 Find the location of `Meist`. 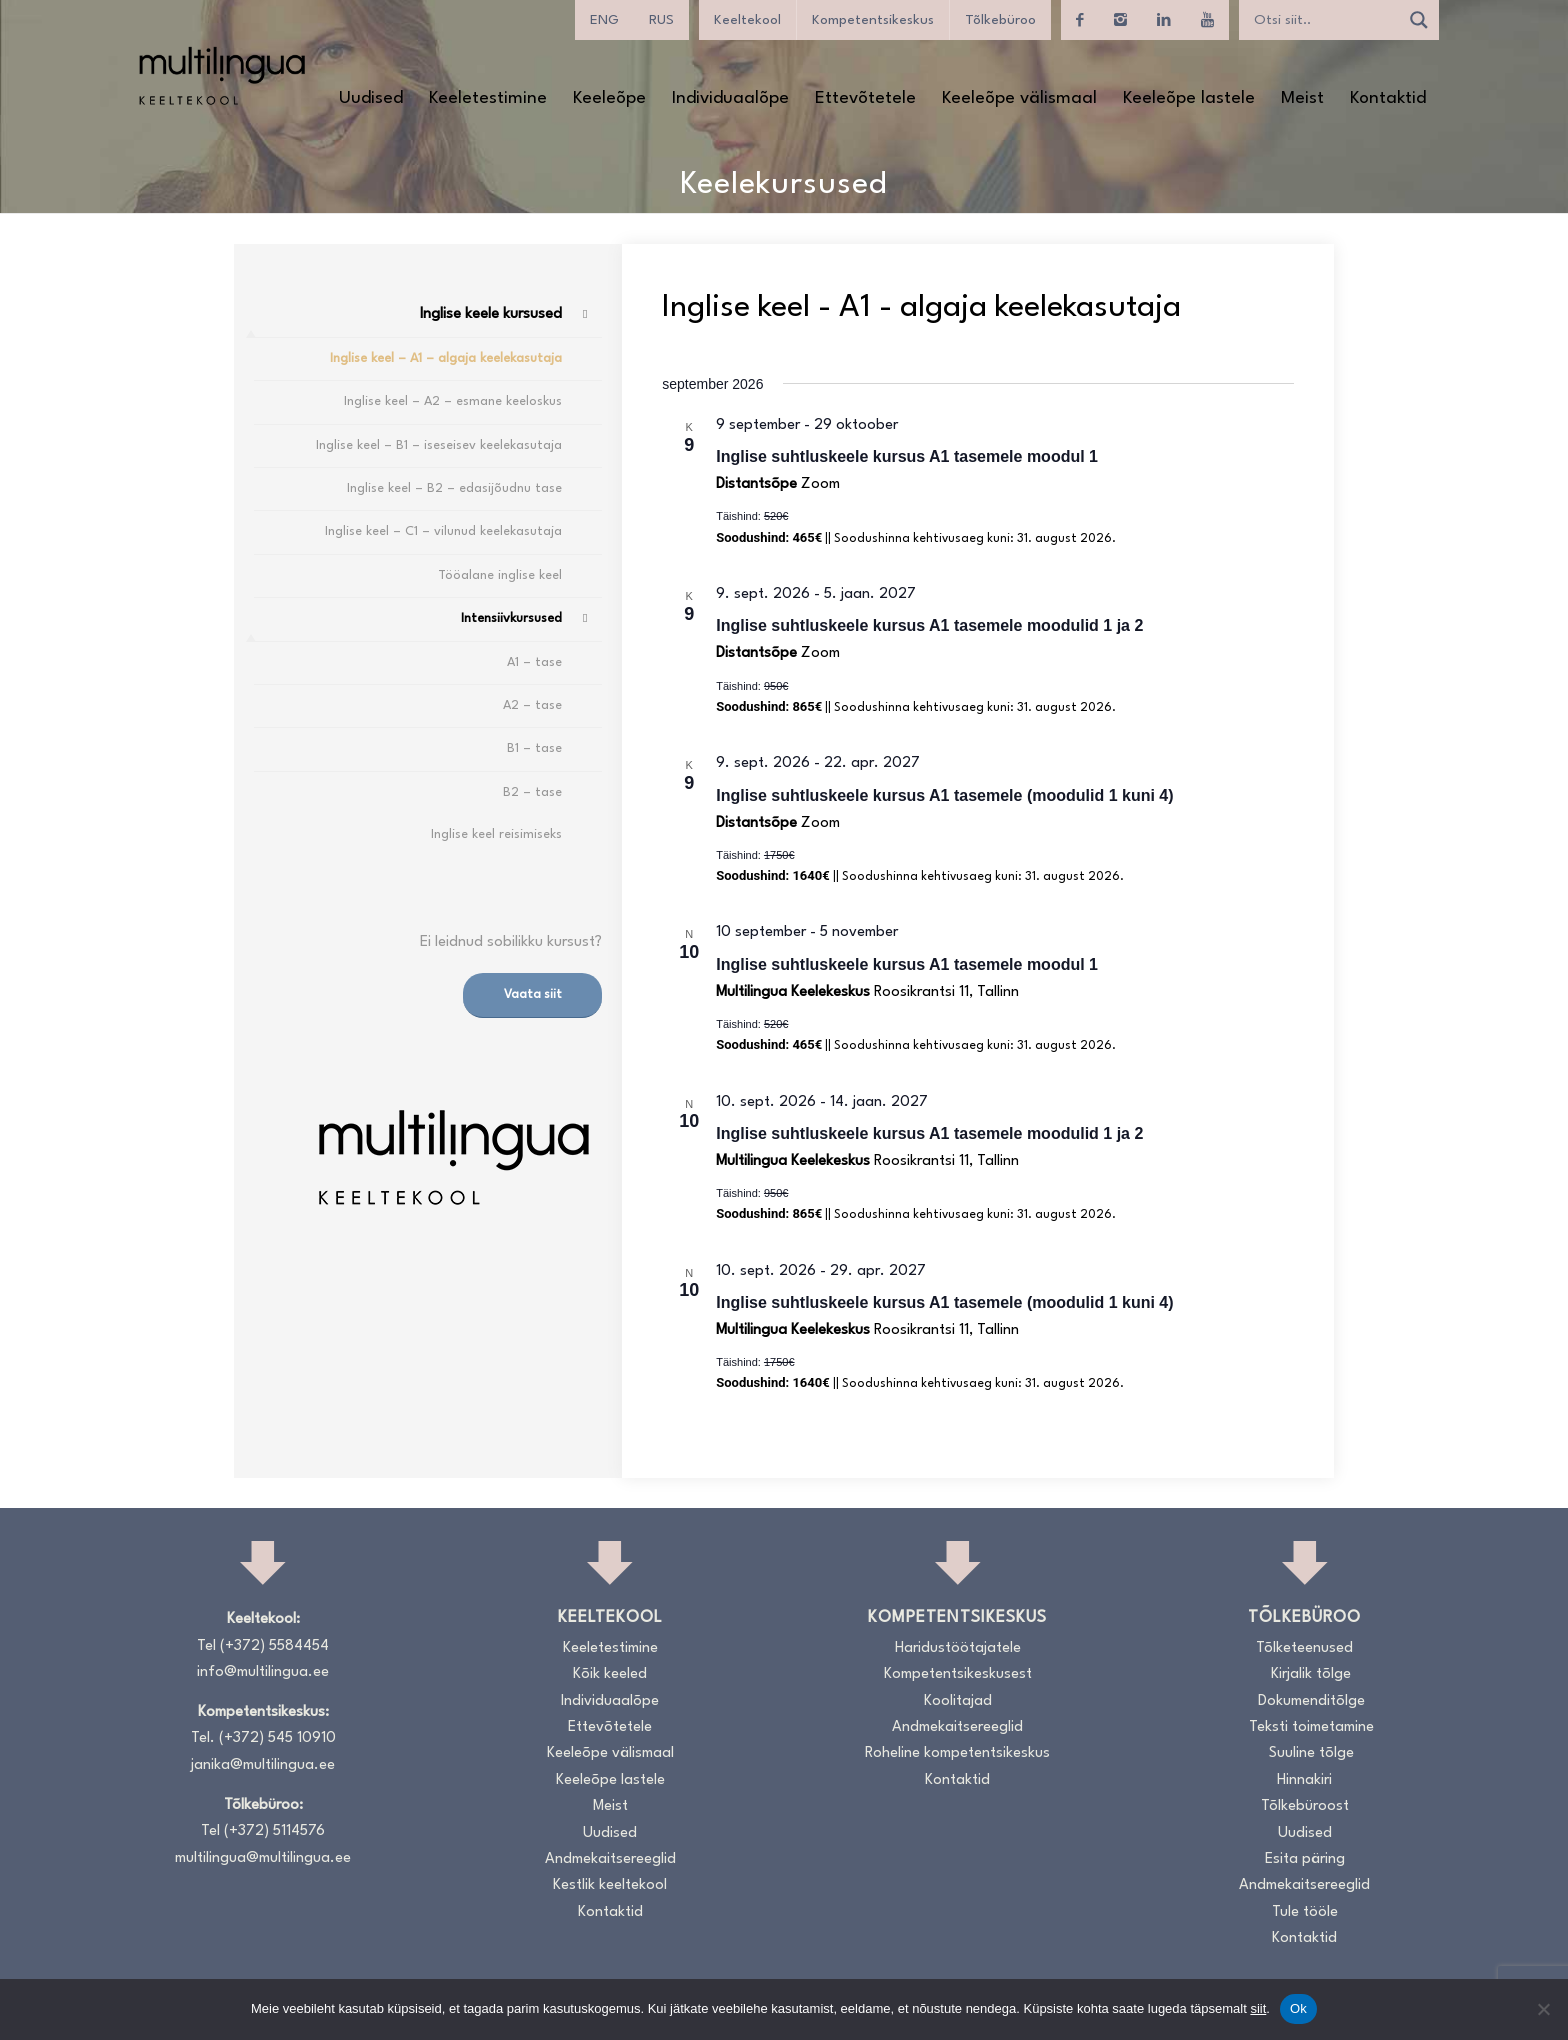

Meist is located at coordinates (610, 1806).